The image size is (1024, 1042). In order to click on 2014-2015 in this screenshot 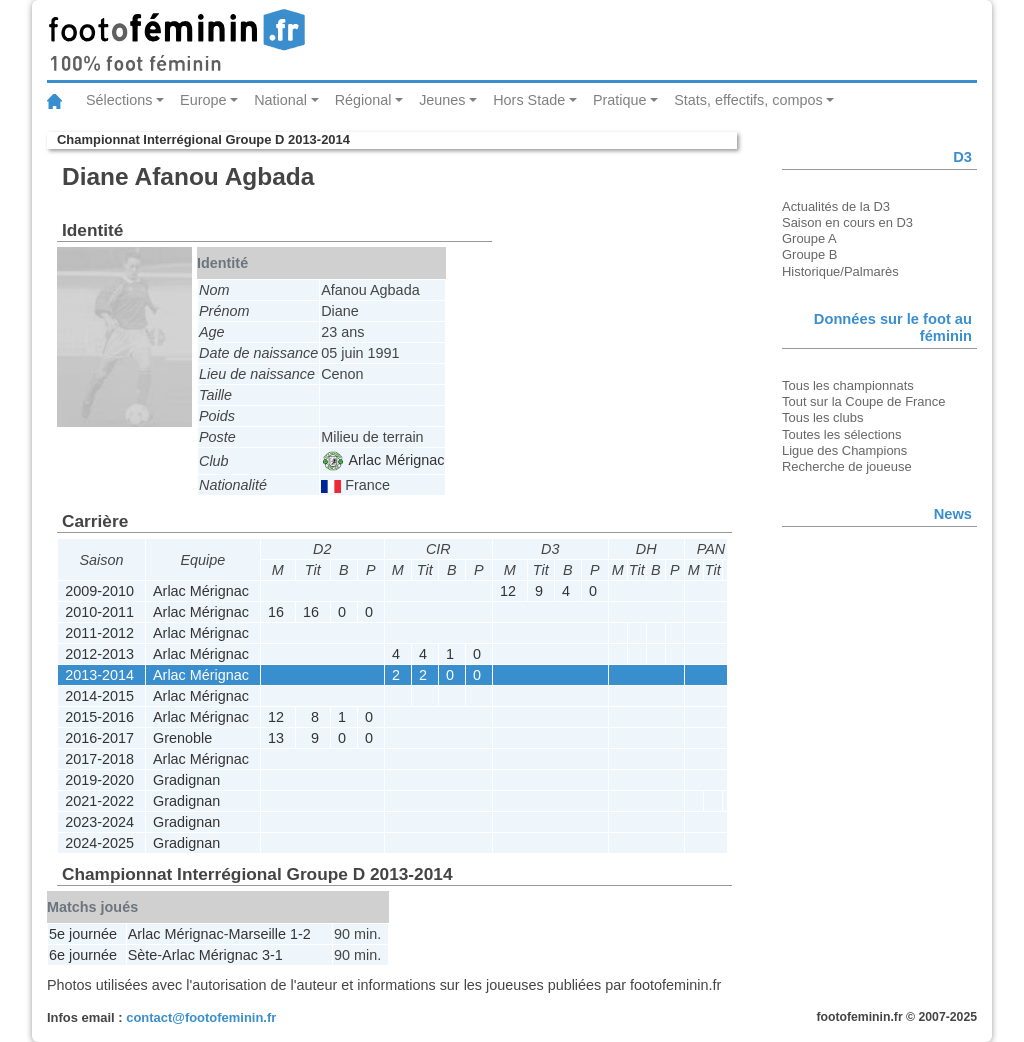, I will do `click(99, 696)`.